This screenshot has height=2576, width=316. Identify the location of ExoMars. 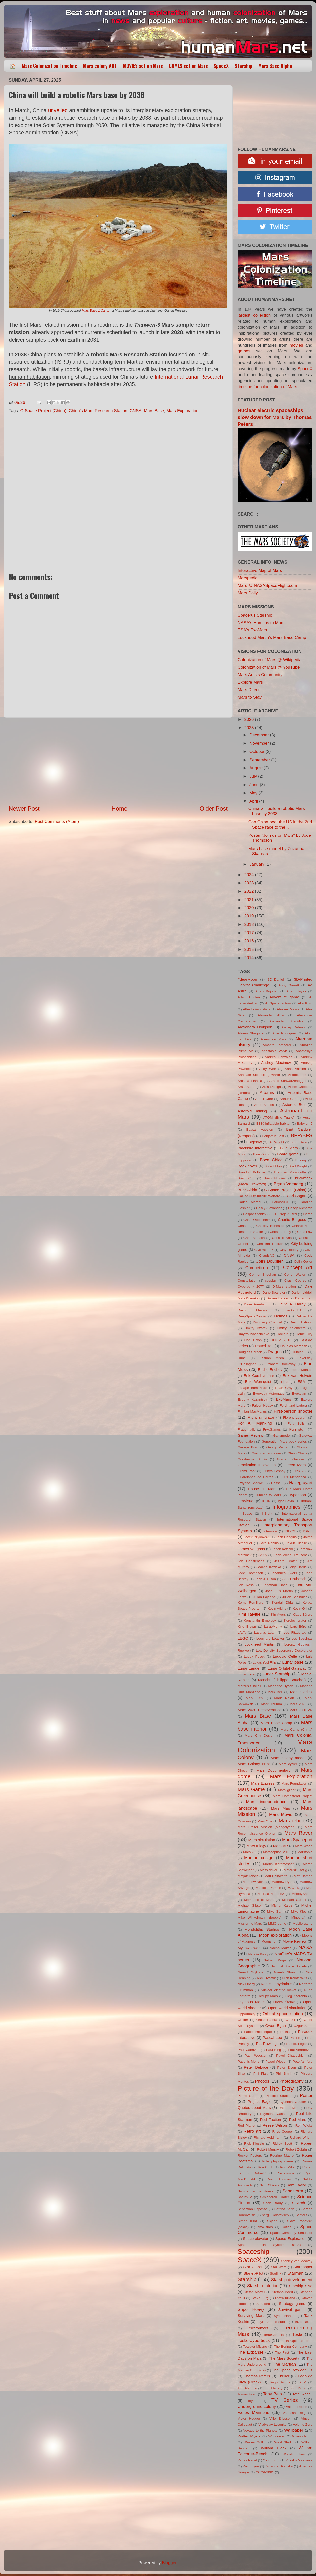
(283, 1399).